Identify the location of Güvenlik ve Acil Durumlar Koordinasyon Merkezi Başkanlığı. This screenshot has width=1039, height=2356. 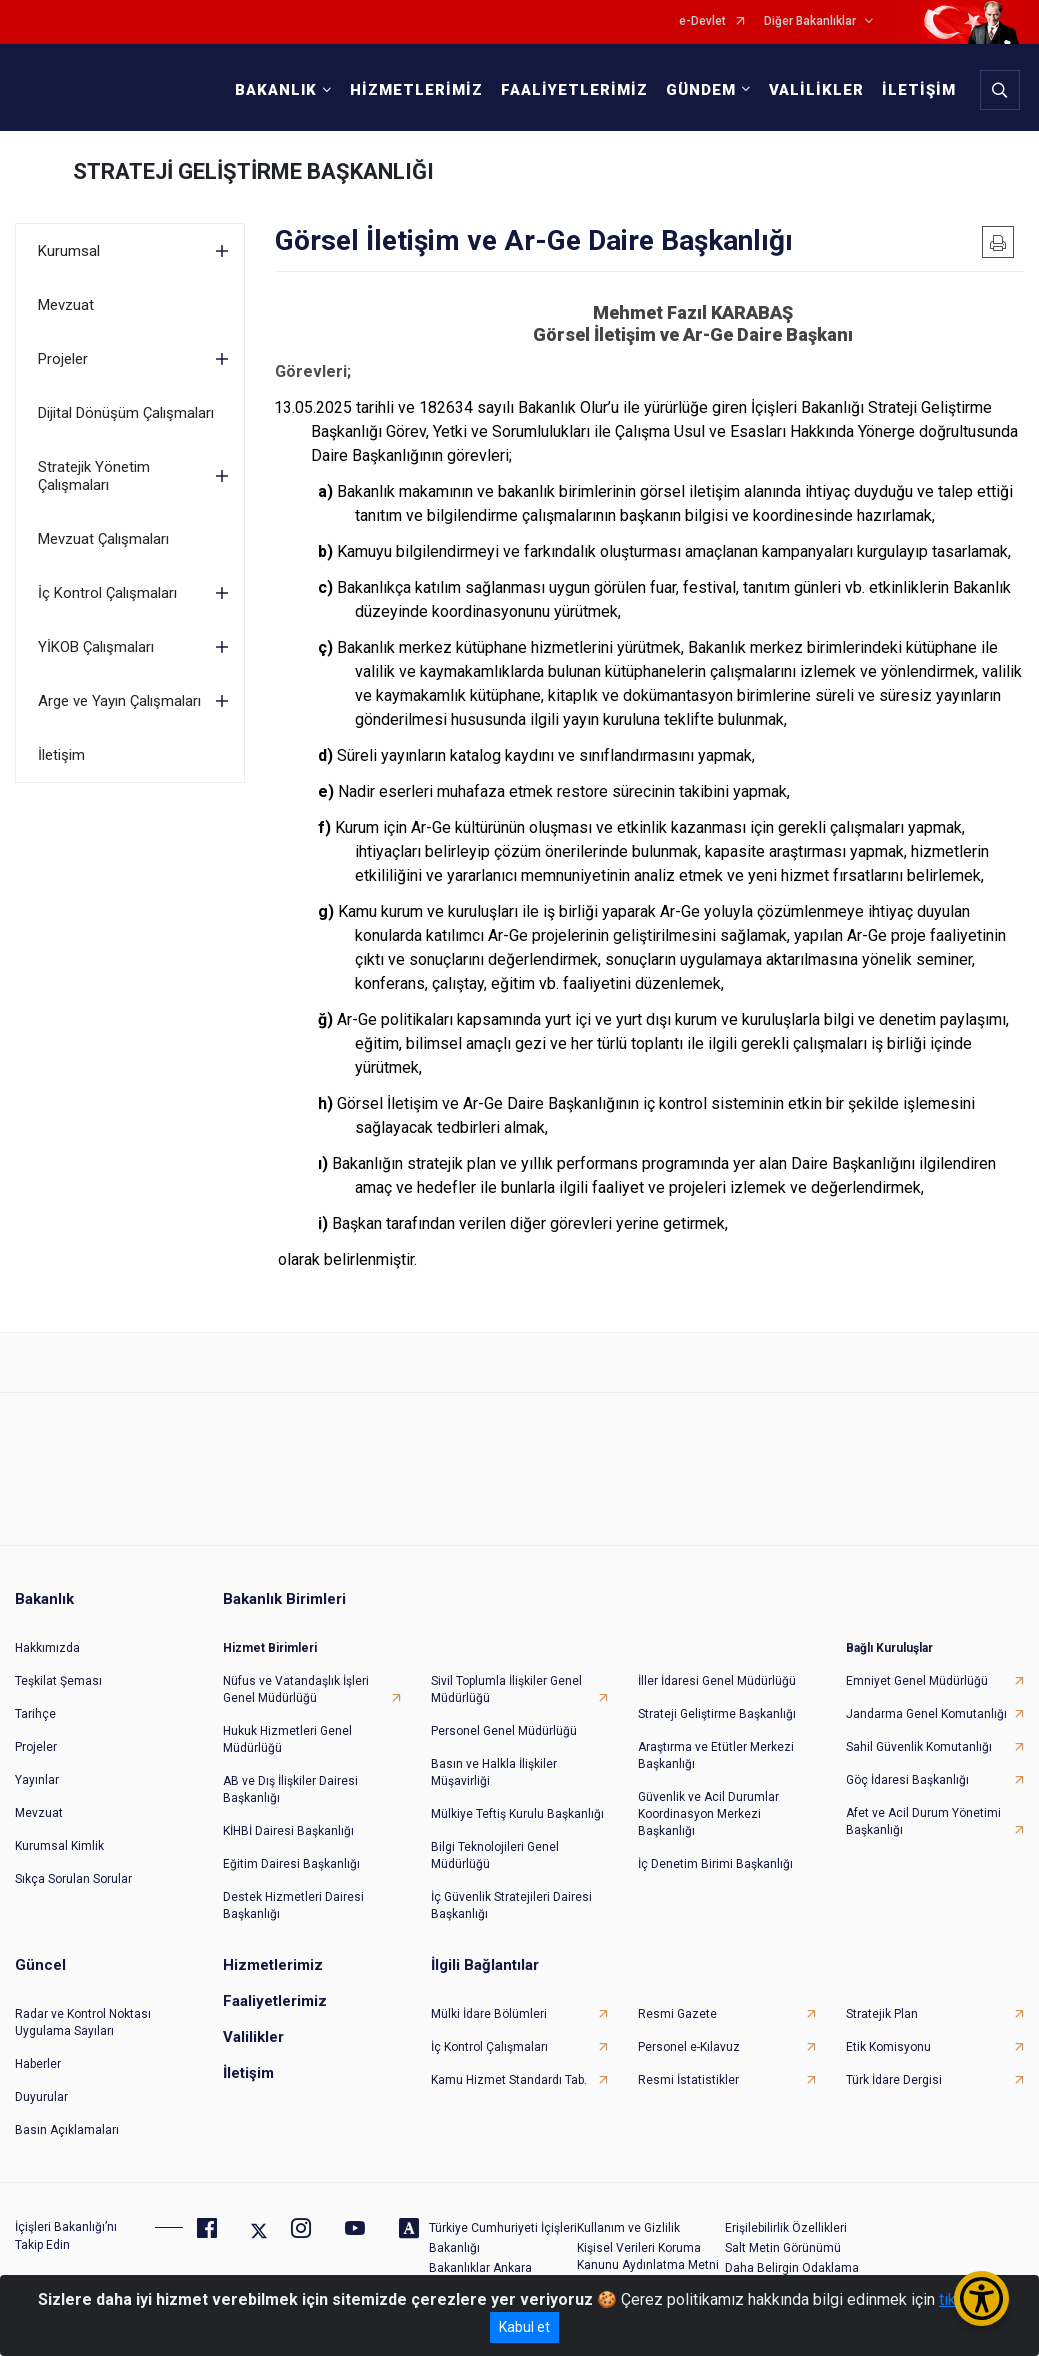
(708, 1814).